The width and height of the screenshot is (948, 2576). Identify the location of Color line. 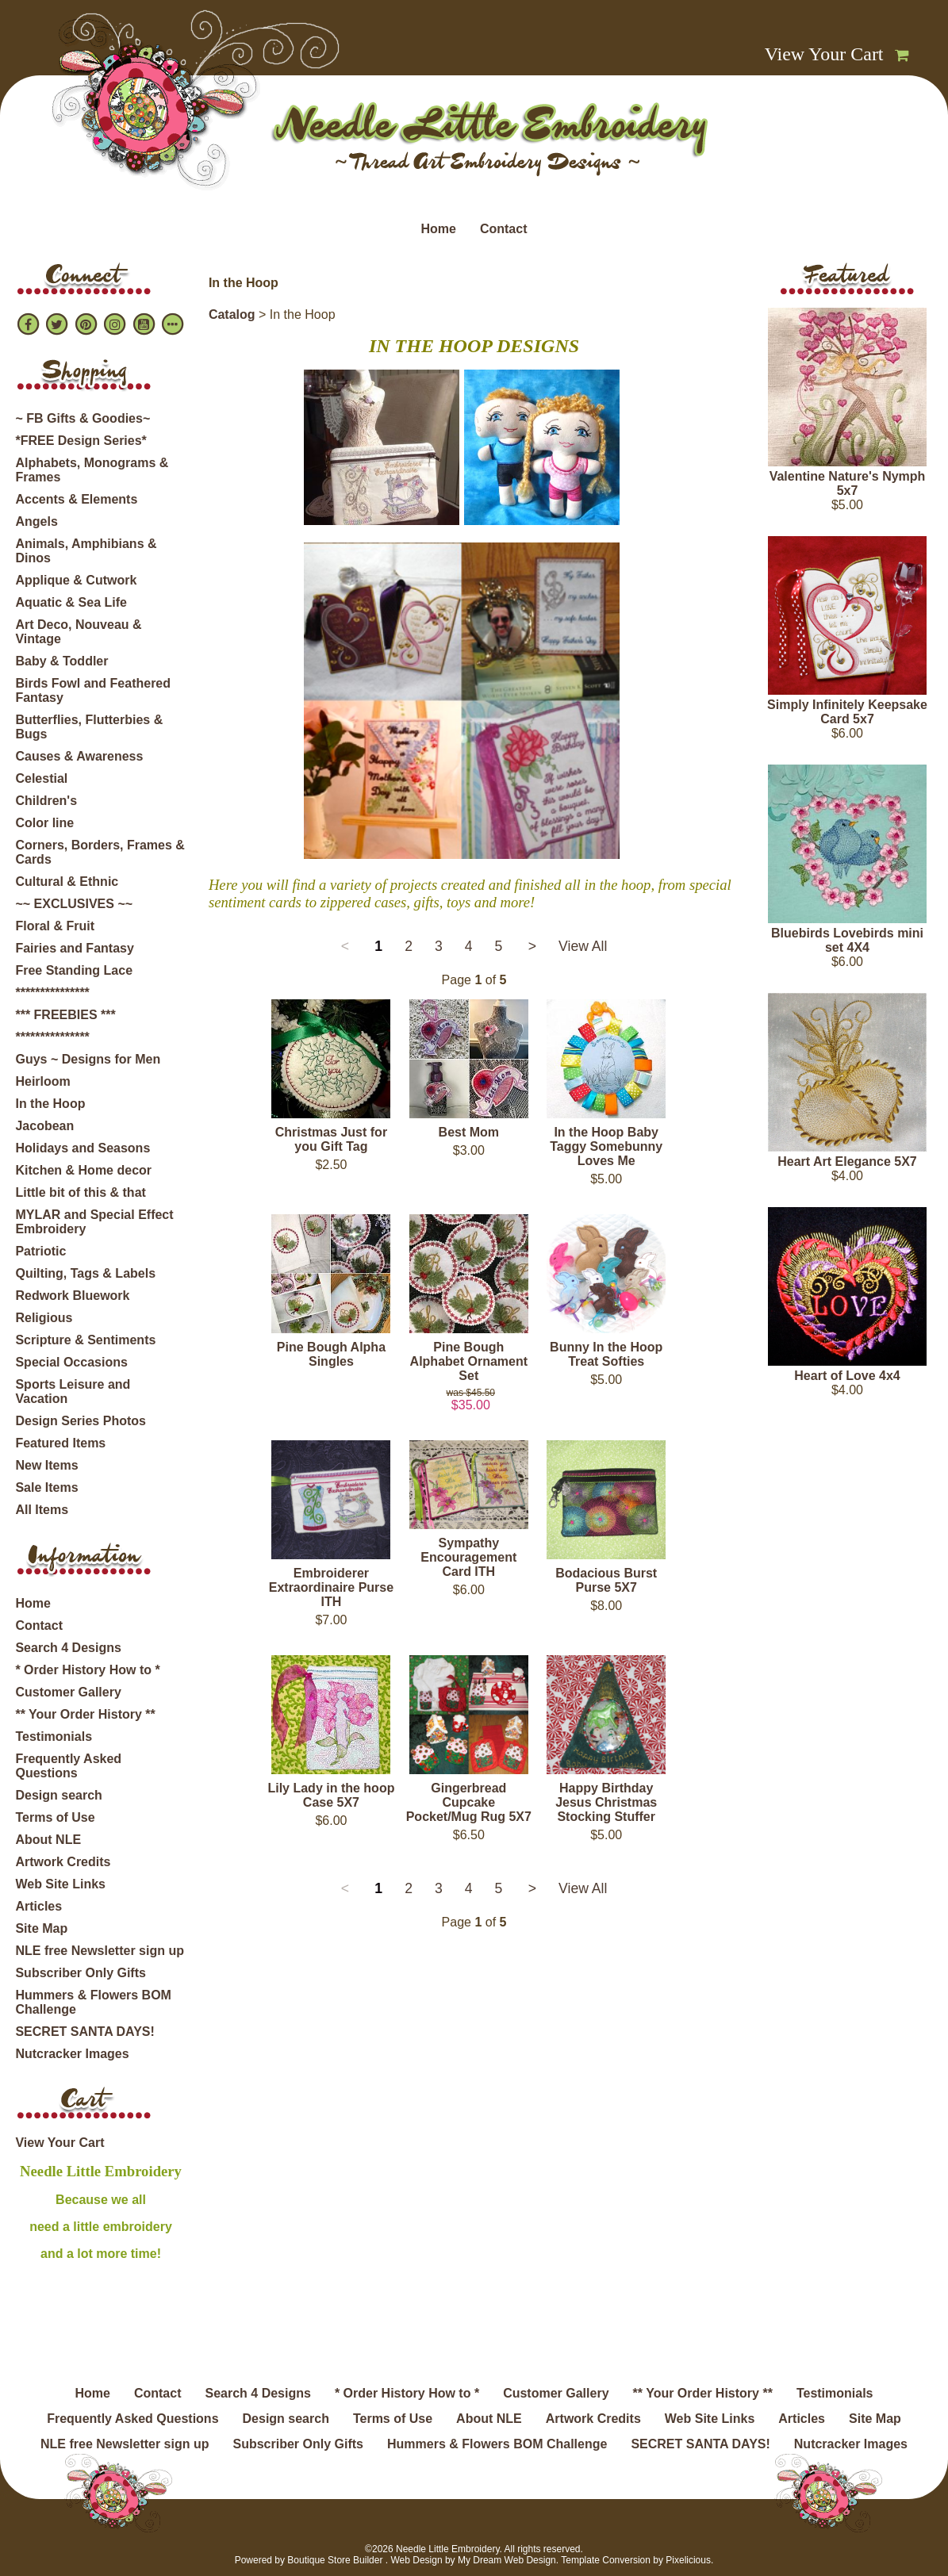
(44, 823).